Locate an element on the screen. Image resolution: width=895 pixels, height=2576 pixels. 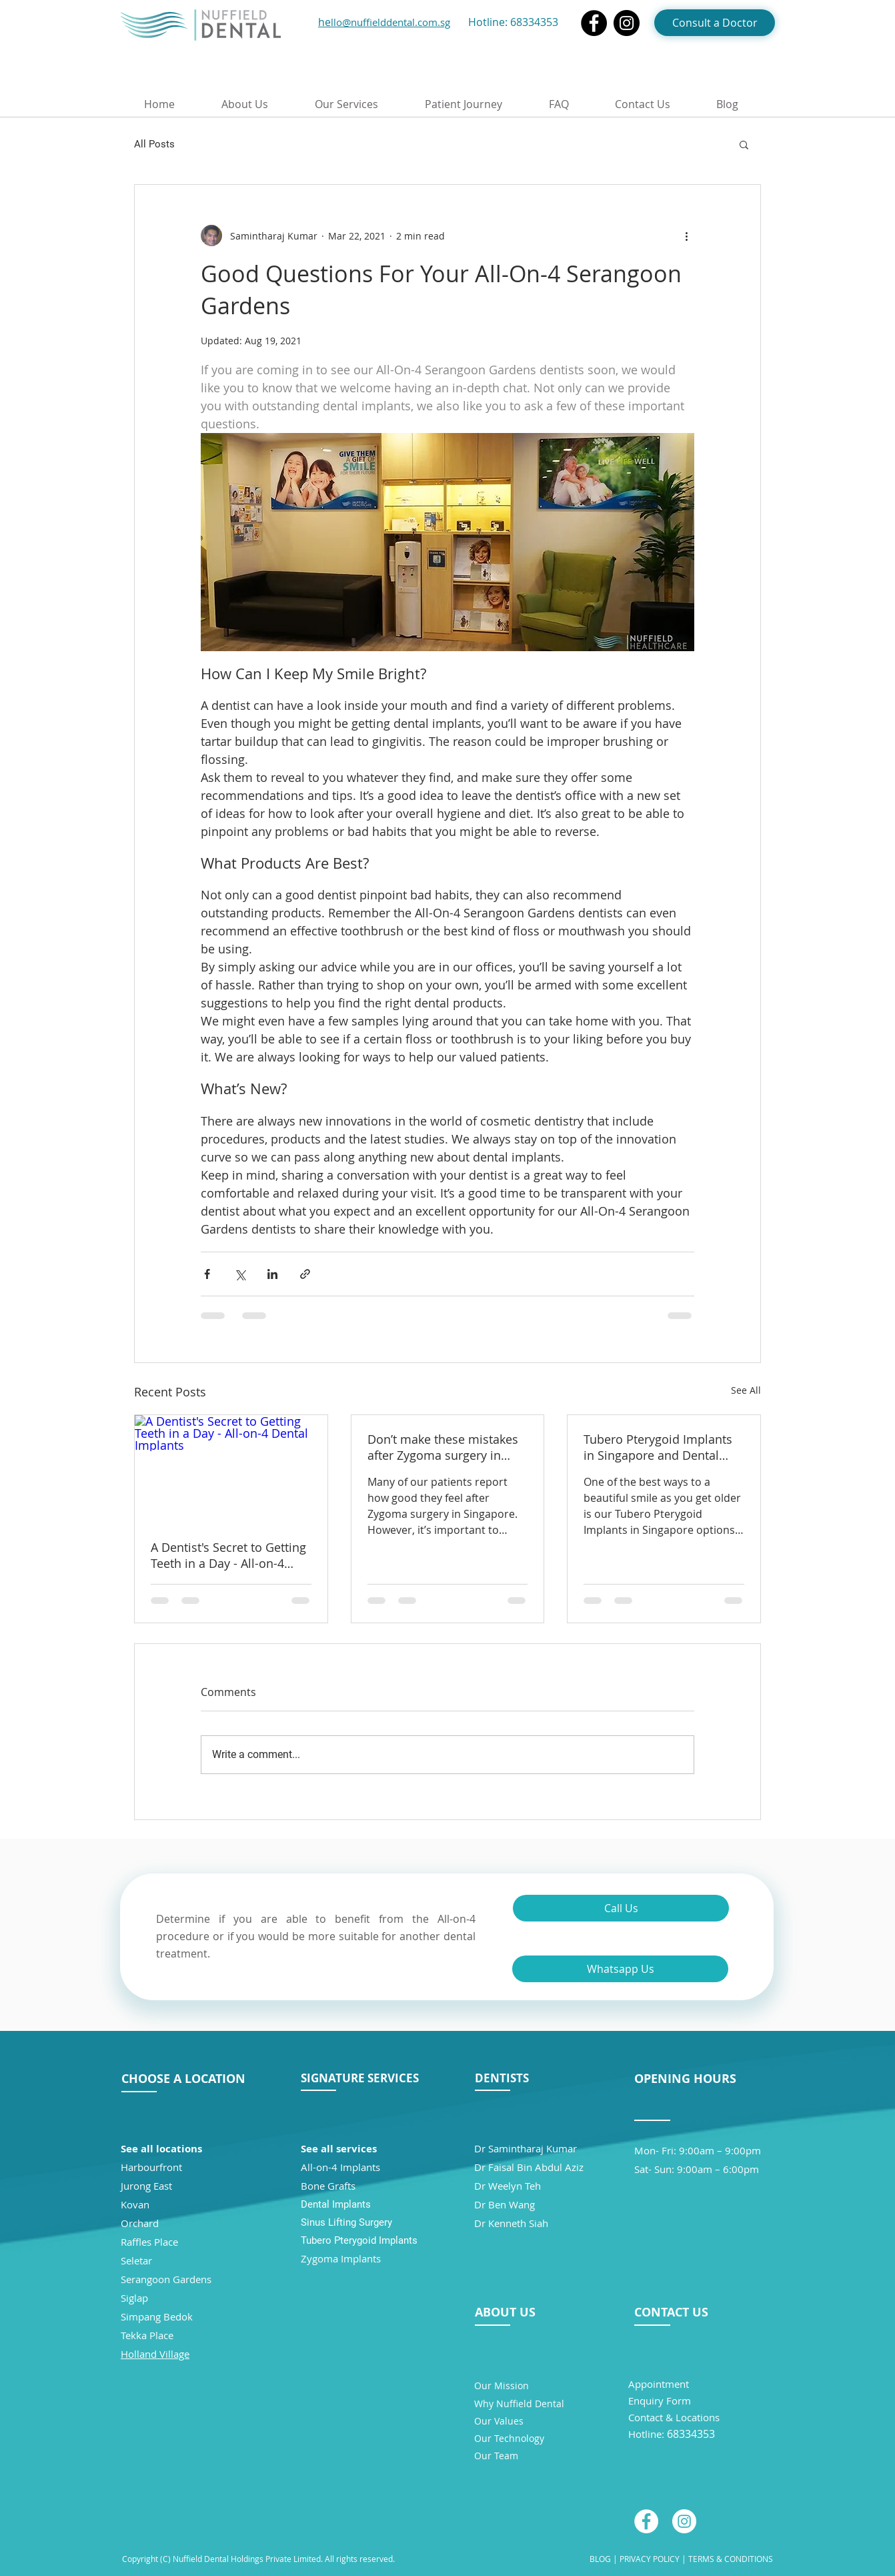
[Share via link] is located at coordinates (305, 1274).